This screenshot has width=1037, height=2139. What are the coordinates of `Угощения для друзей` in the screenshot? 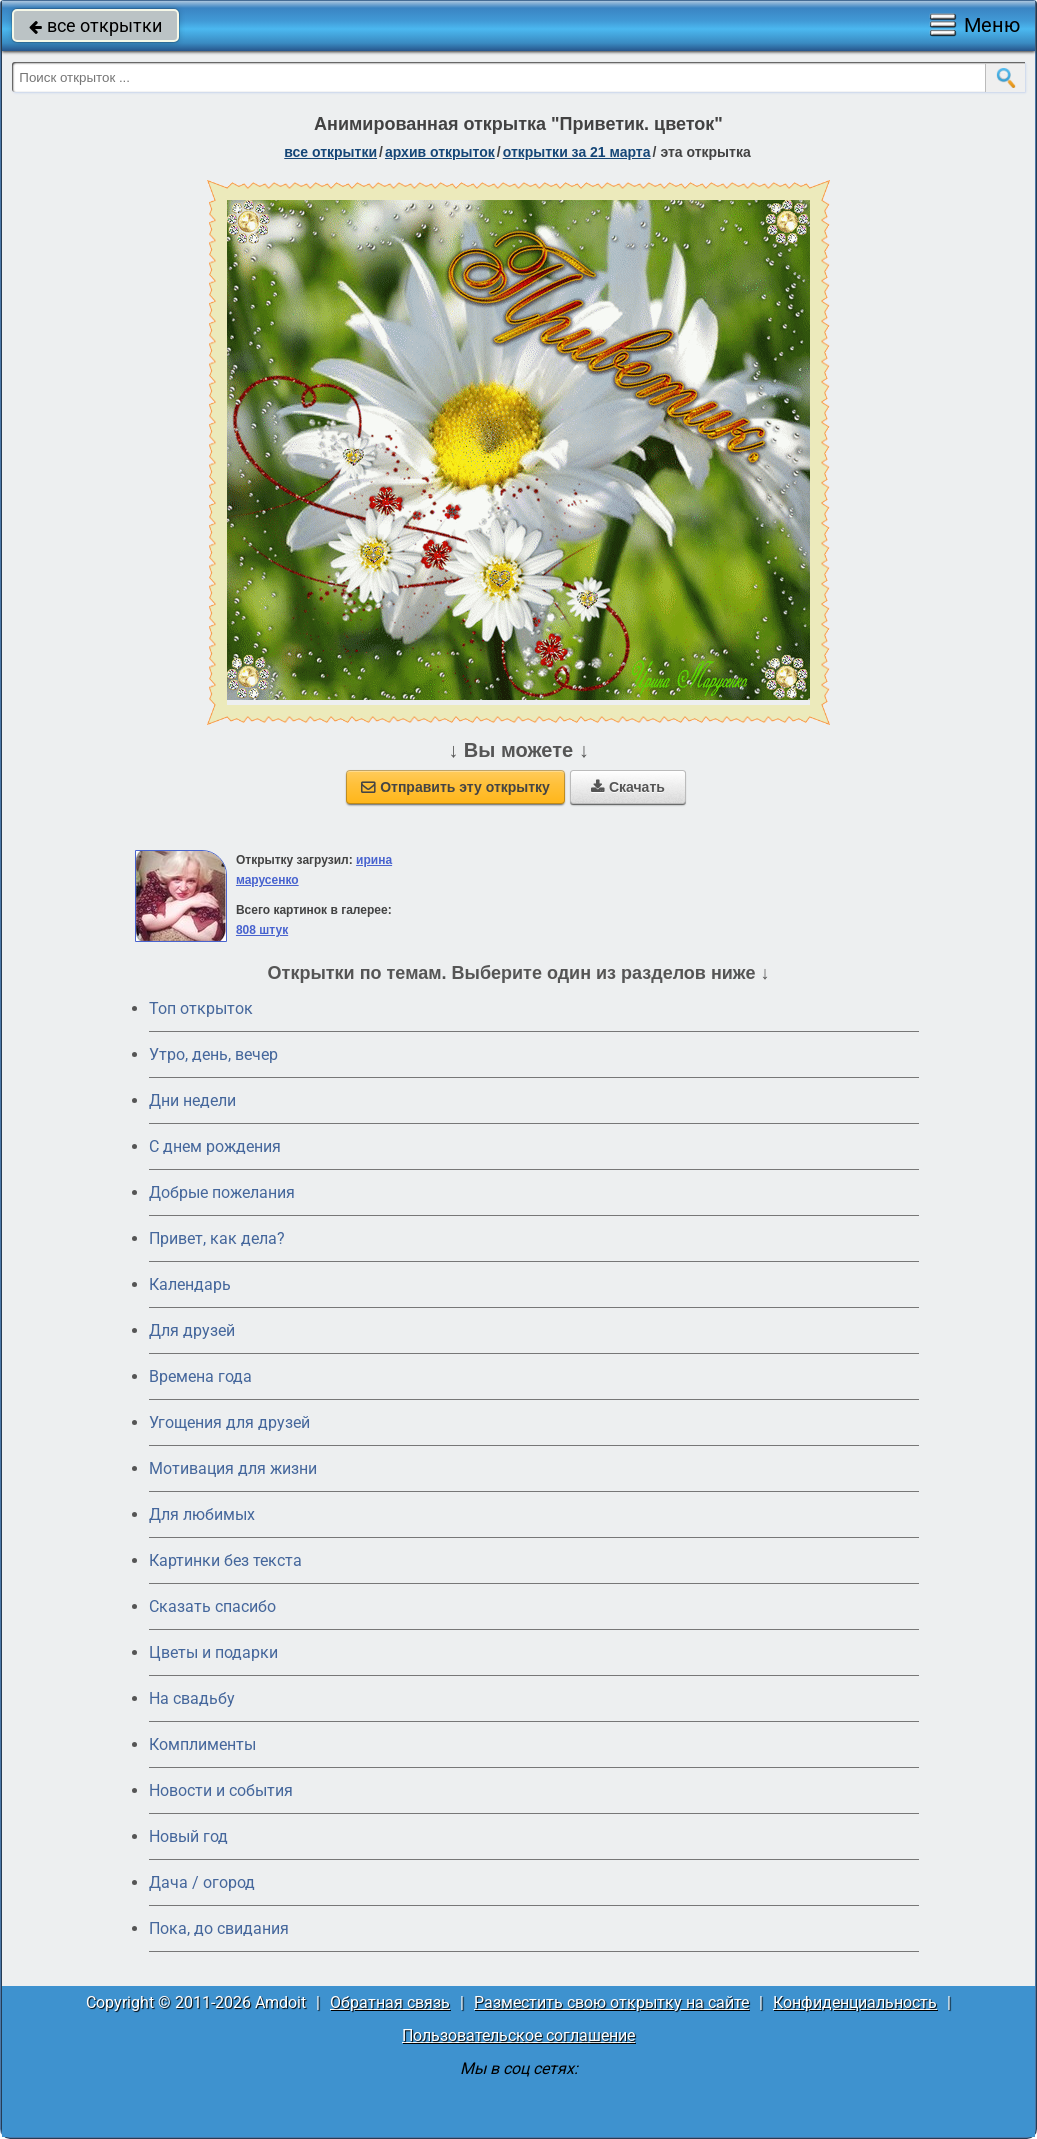 It's located at (229, 1422).